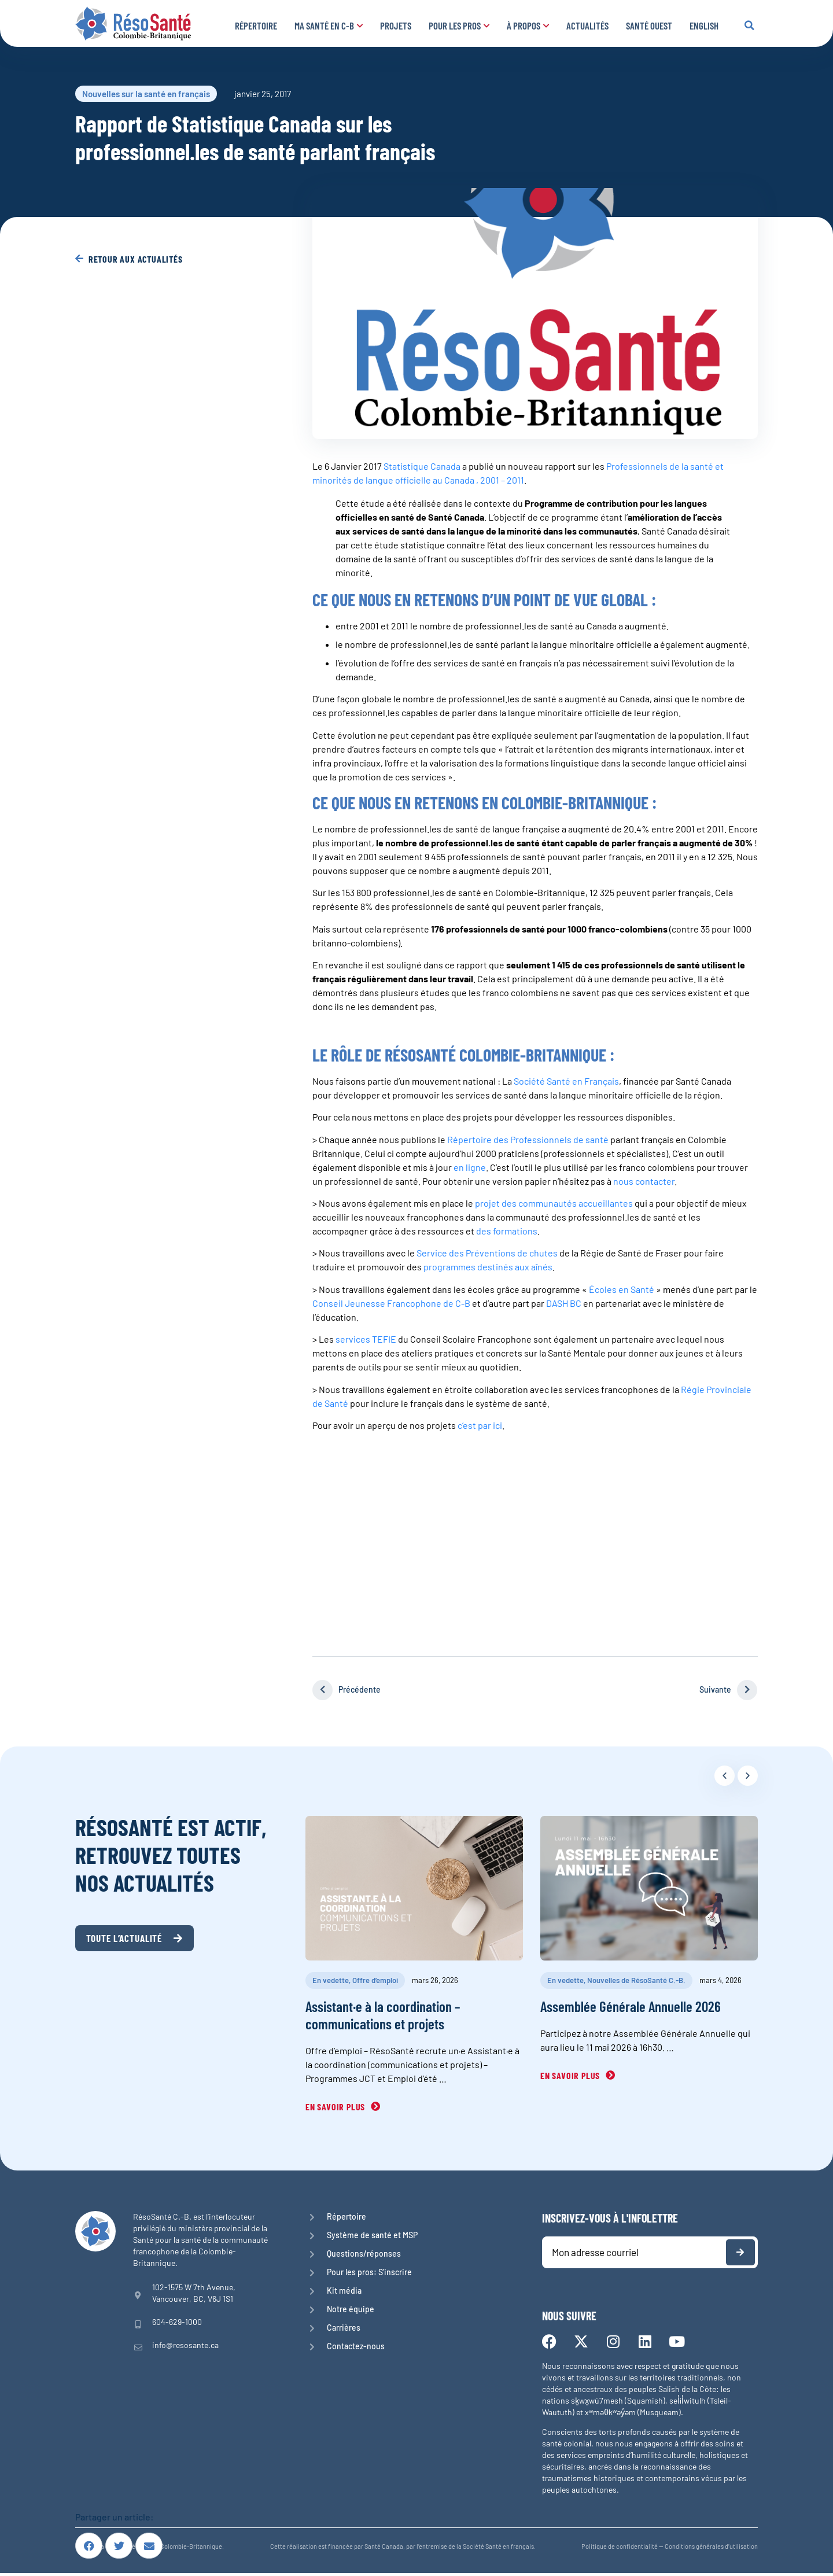 The width and height of the screenshot is (833, 2576). What do you see at coordinates (704, 25) in the screenshot?
I see `English` at bounding box center [704, 25].